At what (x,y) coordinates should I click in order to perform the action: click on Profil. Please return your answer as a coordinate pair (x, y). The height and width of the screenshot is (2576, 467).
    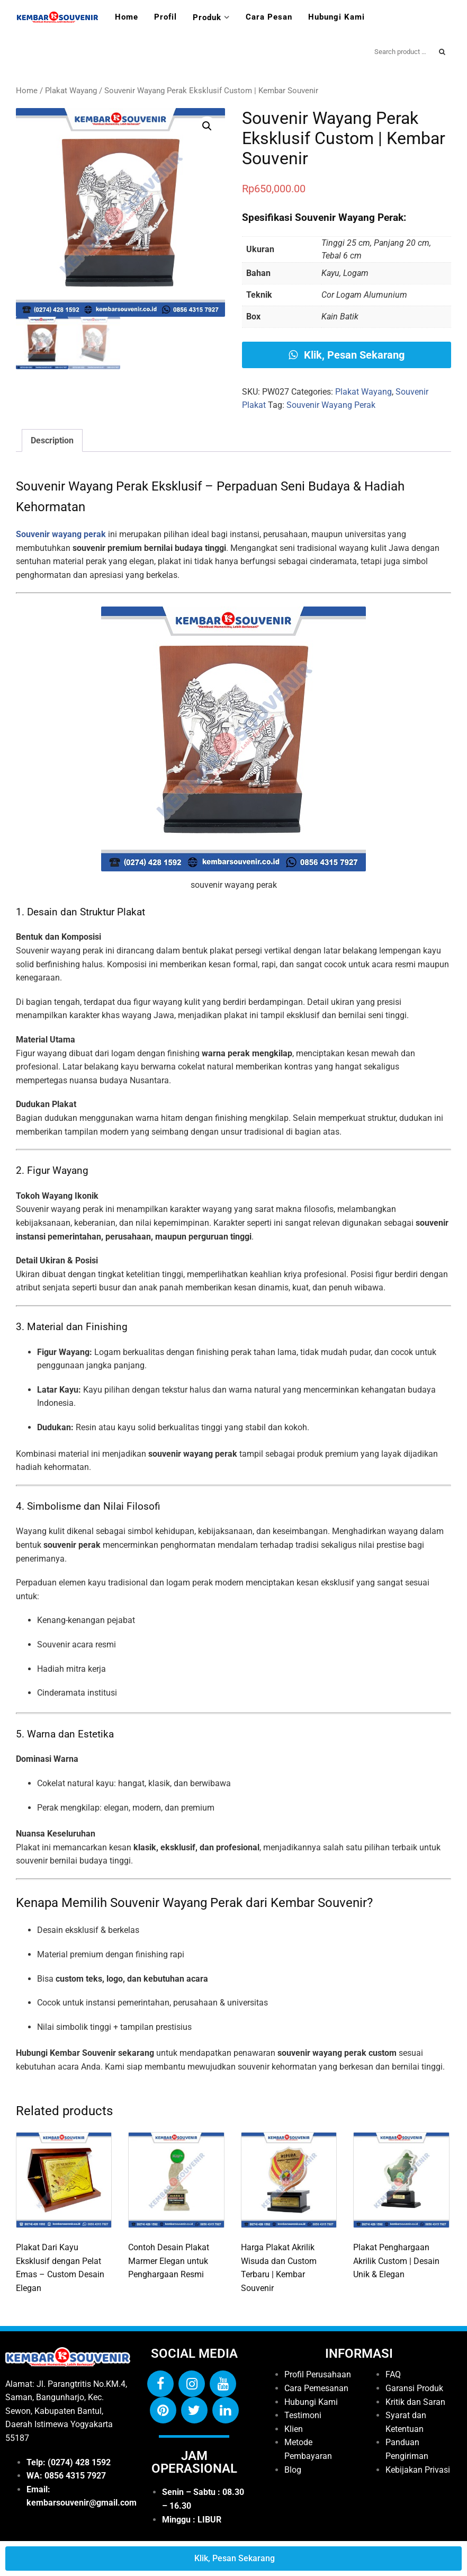
    Looking at the image, I should click on (165, 17).